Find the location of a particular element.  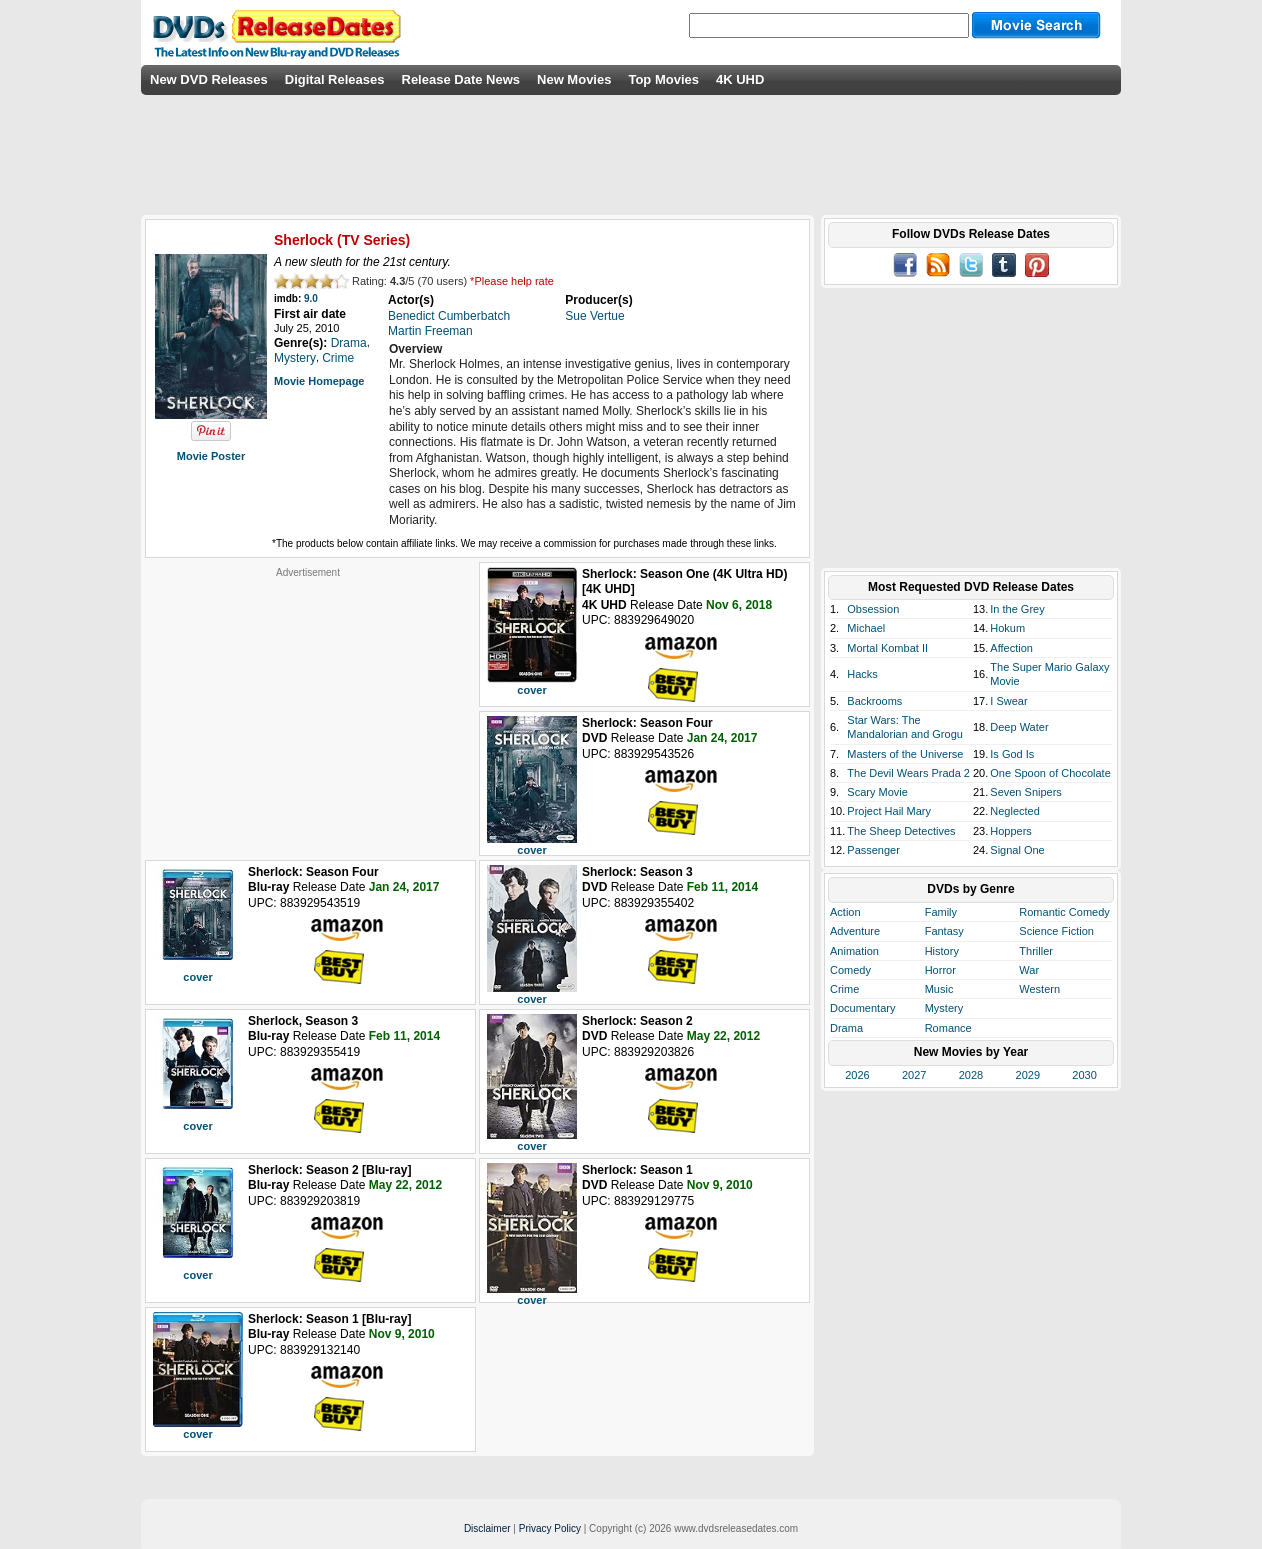

Neglected is located at coordinates (1015, 811).